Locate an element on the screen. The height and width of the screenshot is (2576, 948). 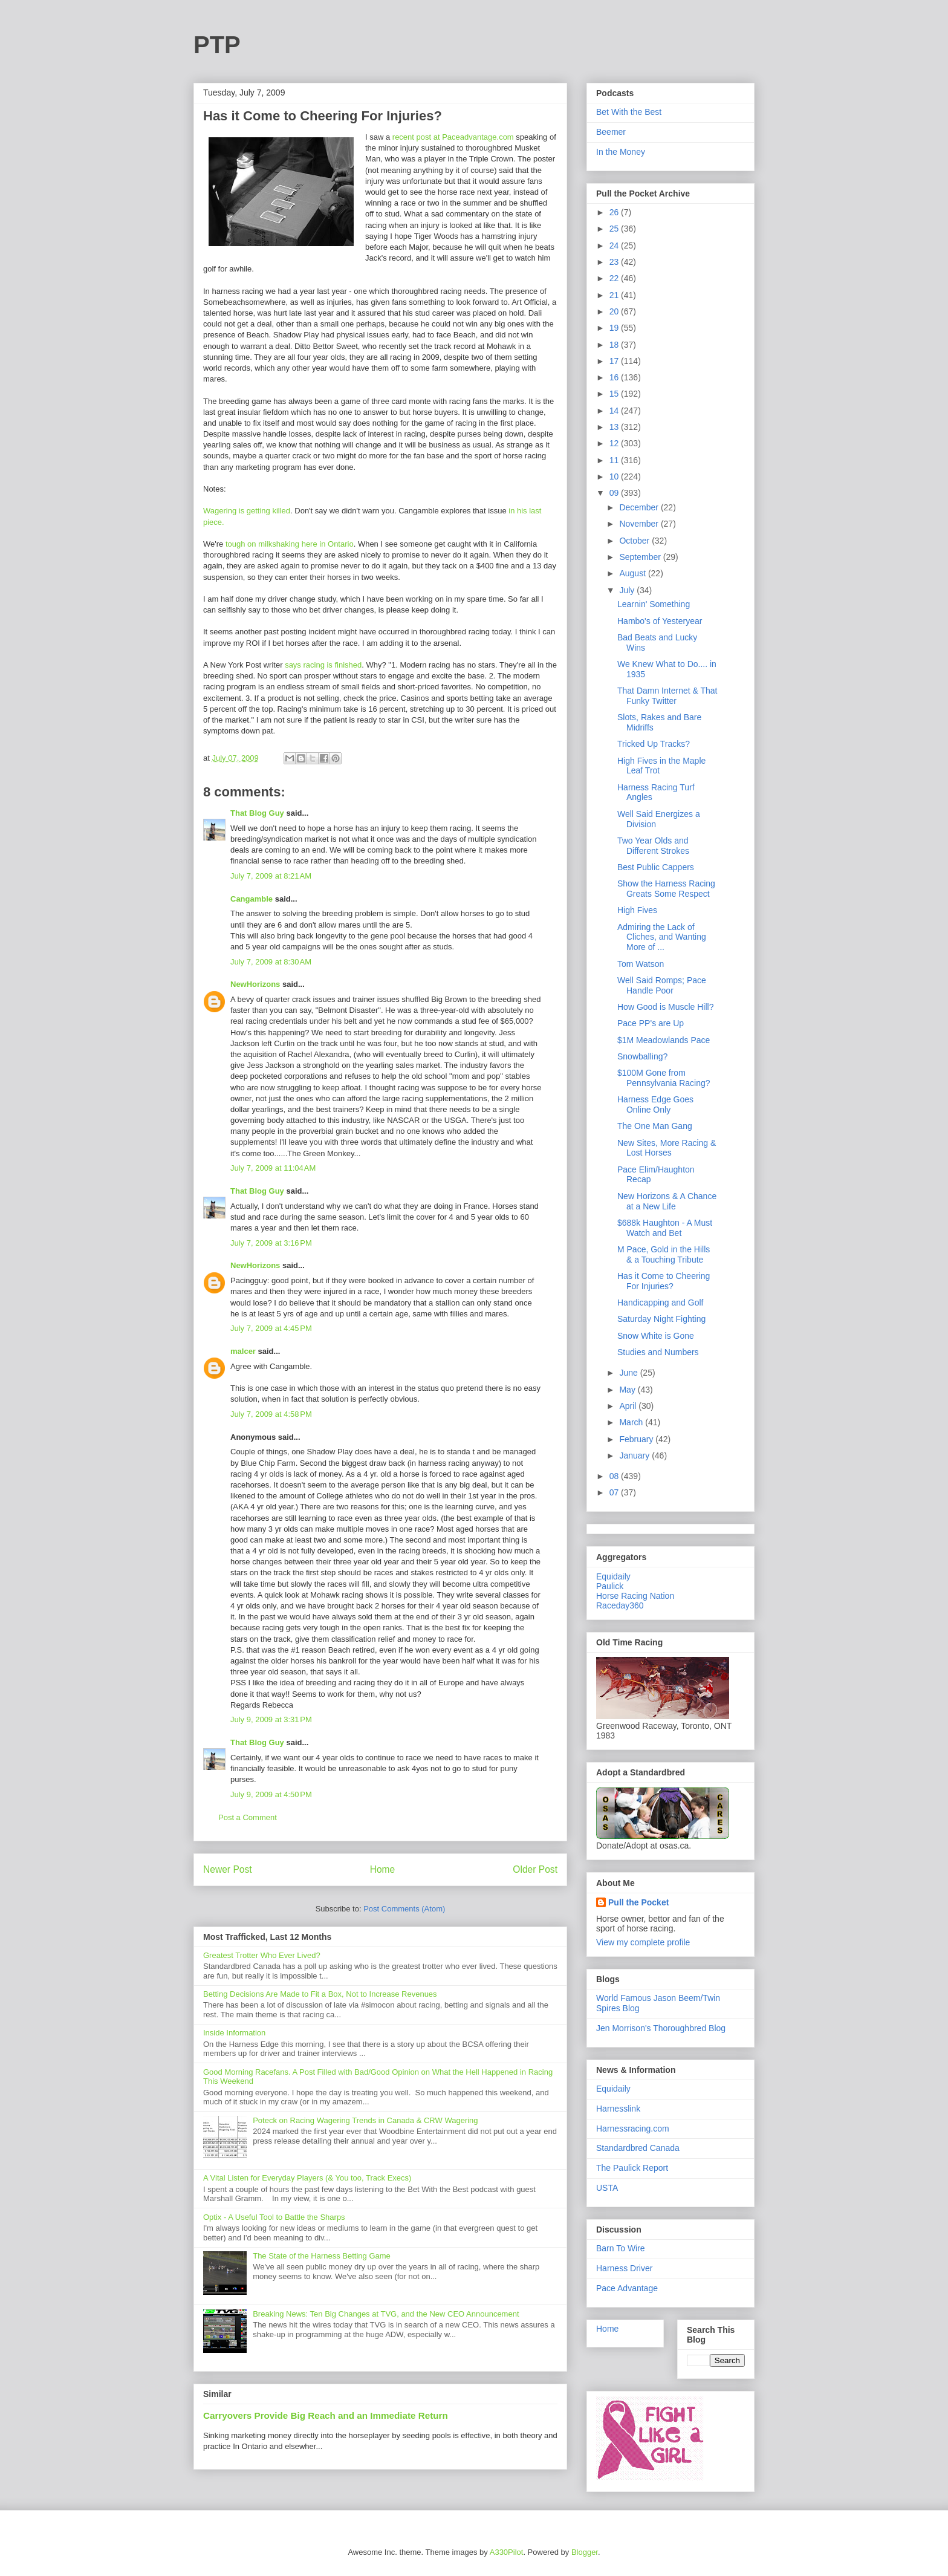
11 is located at coordinates (615, 460).